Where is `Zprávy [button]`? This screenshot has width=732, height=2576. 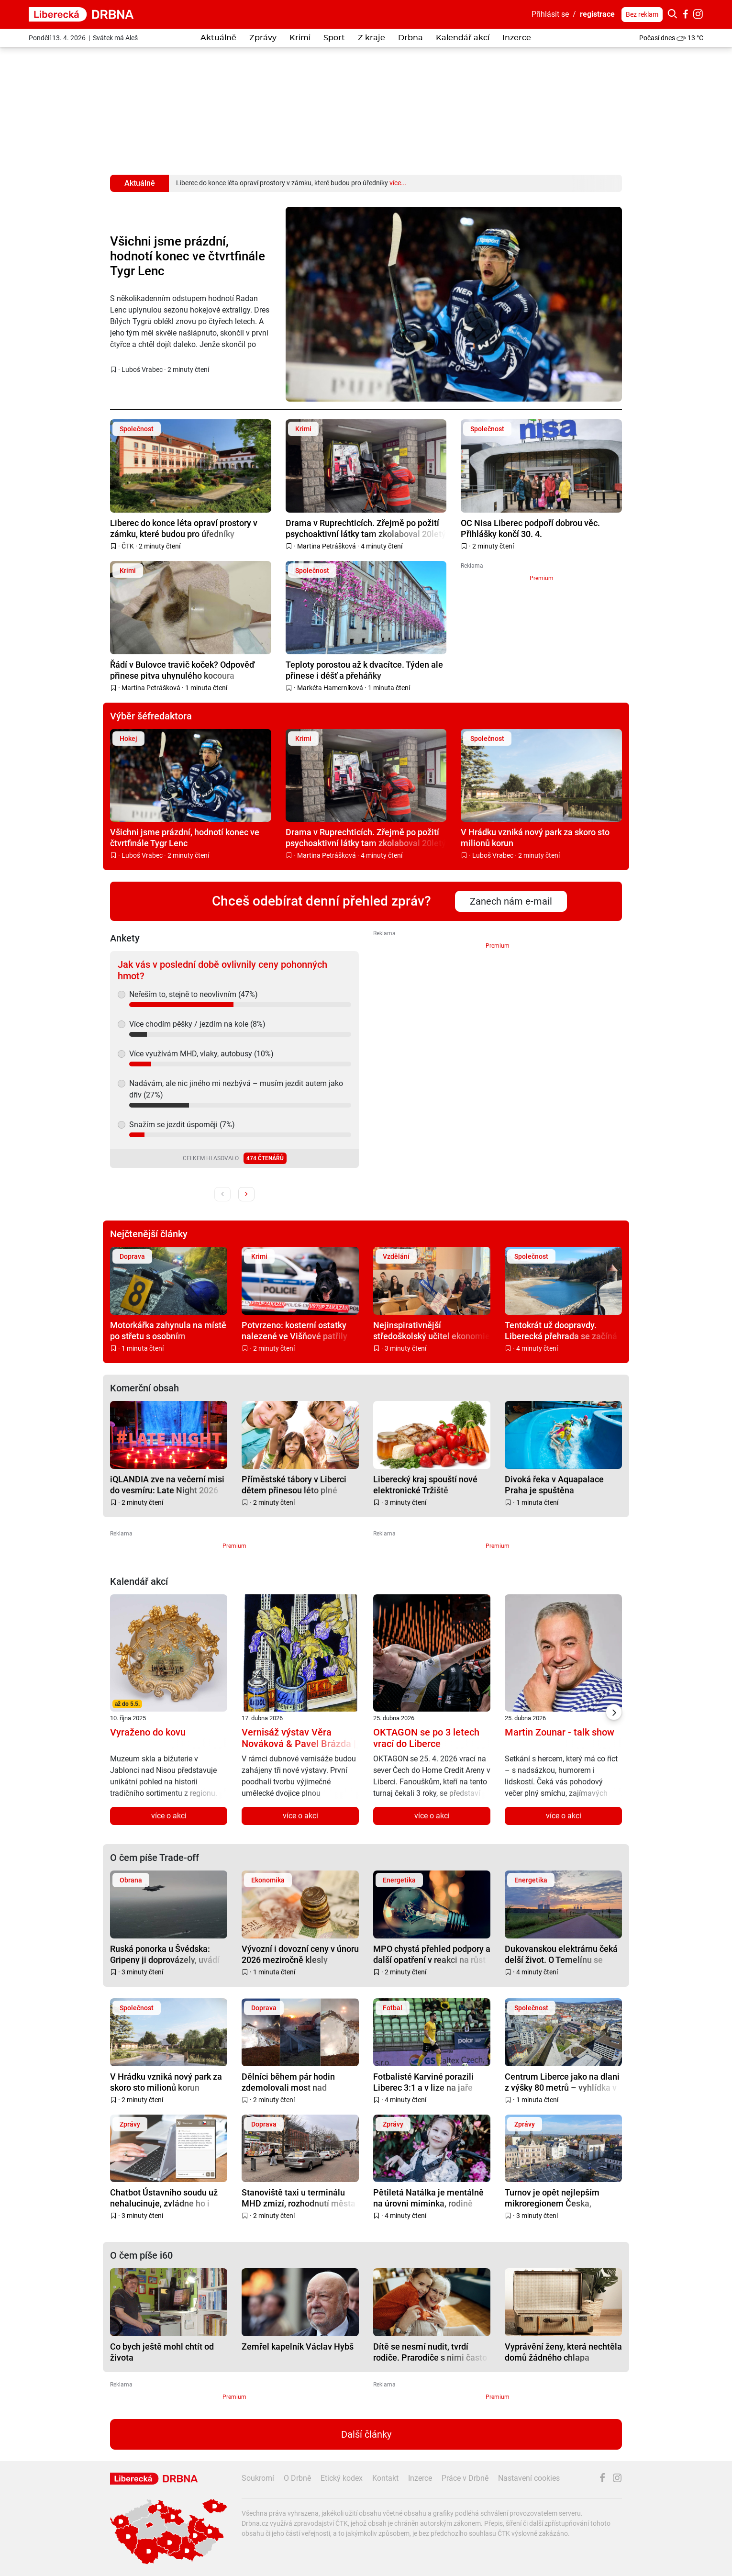
Zprávy [button] is located at coordinates (263, 38).